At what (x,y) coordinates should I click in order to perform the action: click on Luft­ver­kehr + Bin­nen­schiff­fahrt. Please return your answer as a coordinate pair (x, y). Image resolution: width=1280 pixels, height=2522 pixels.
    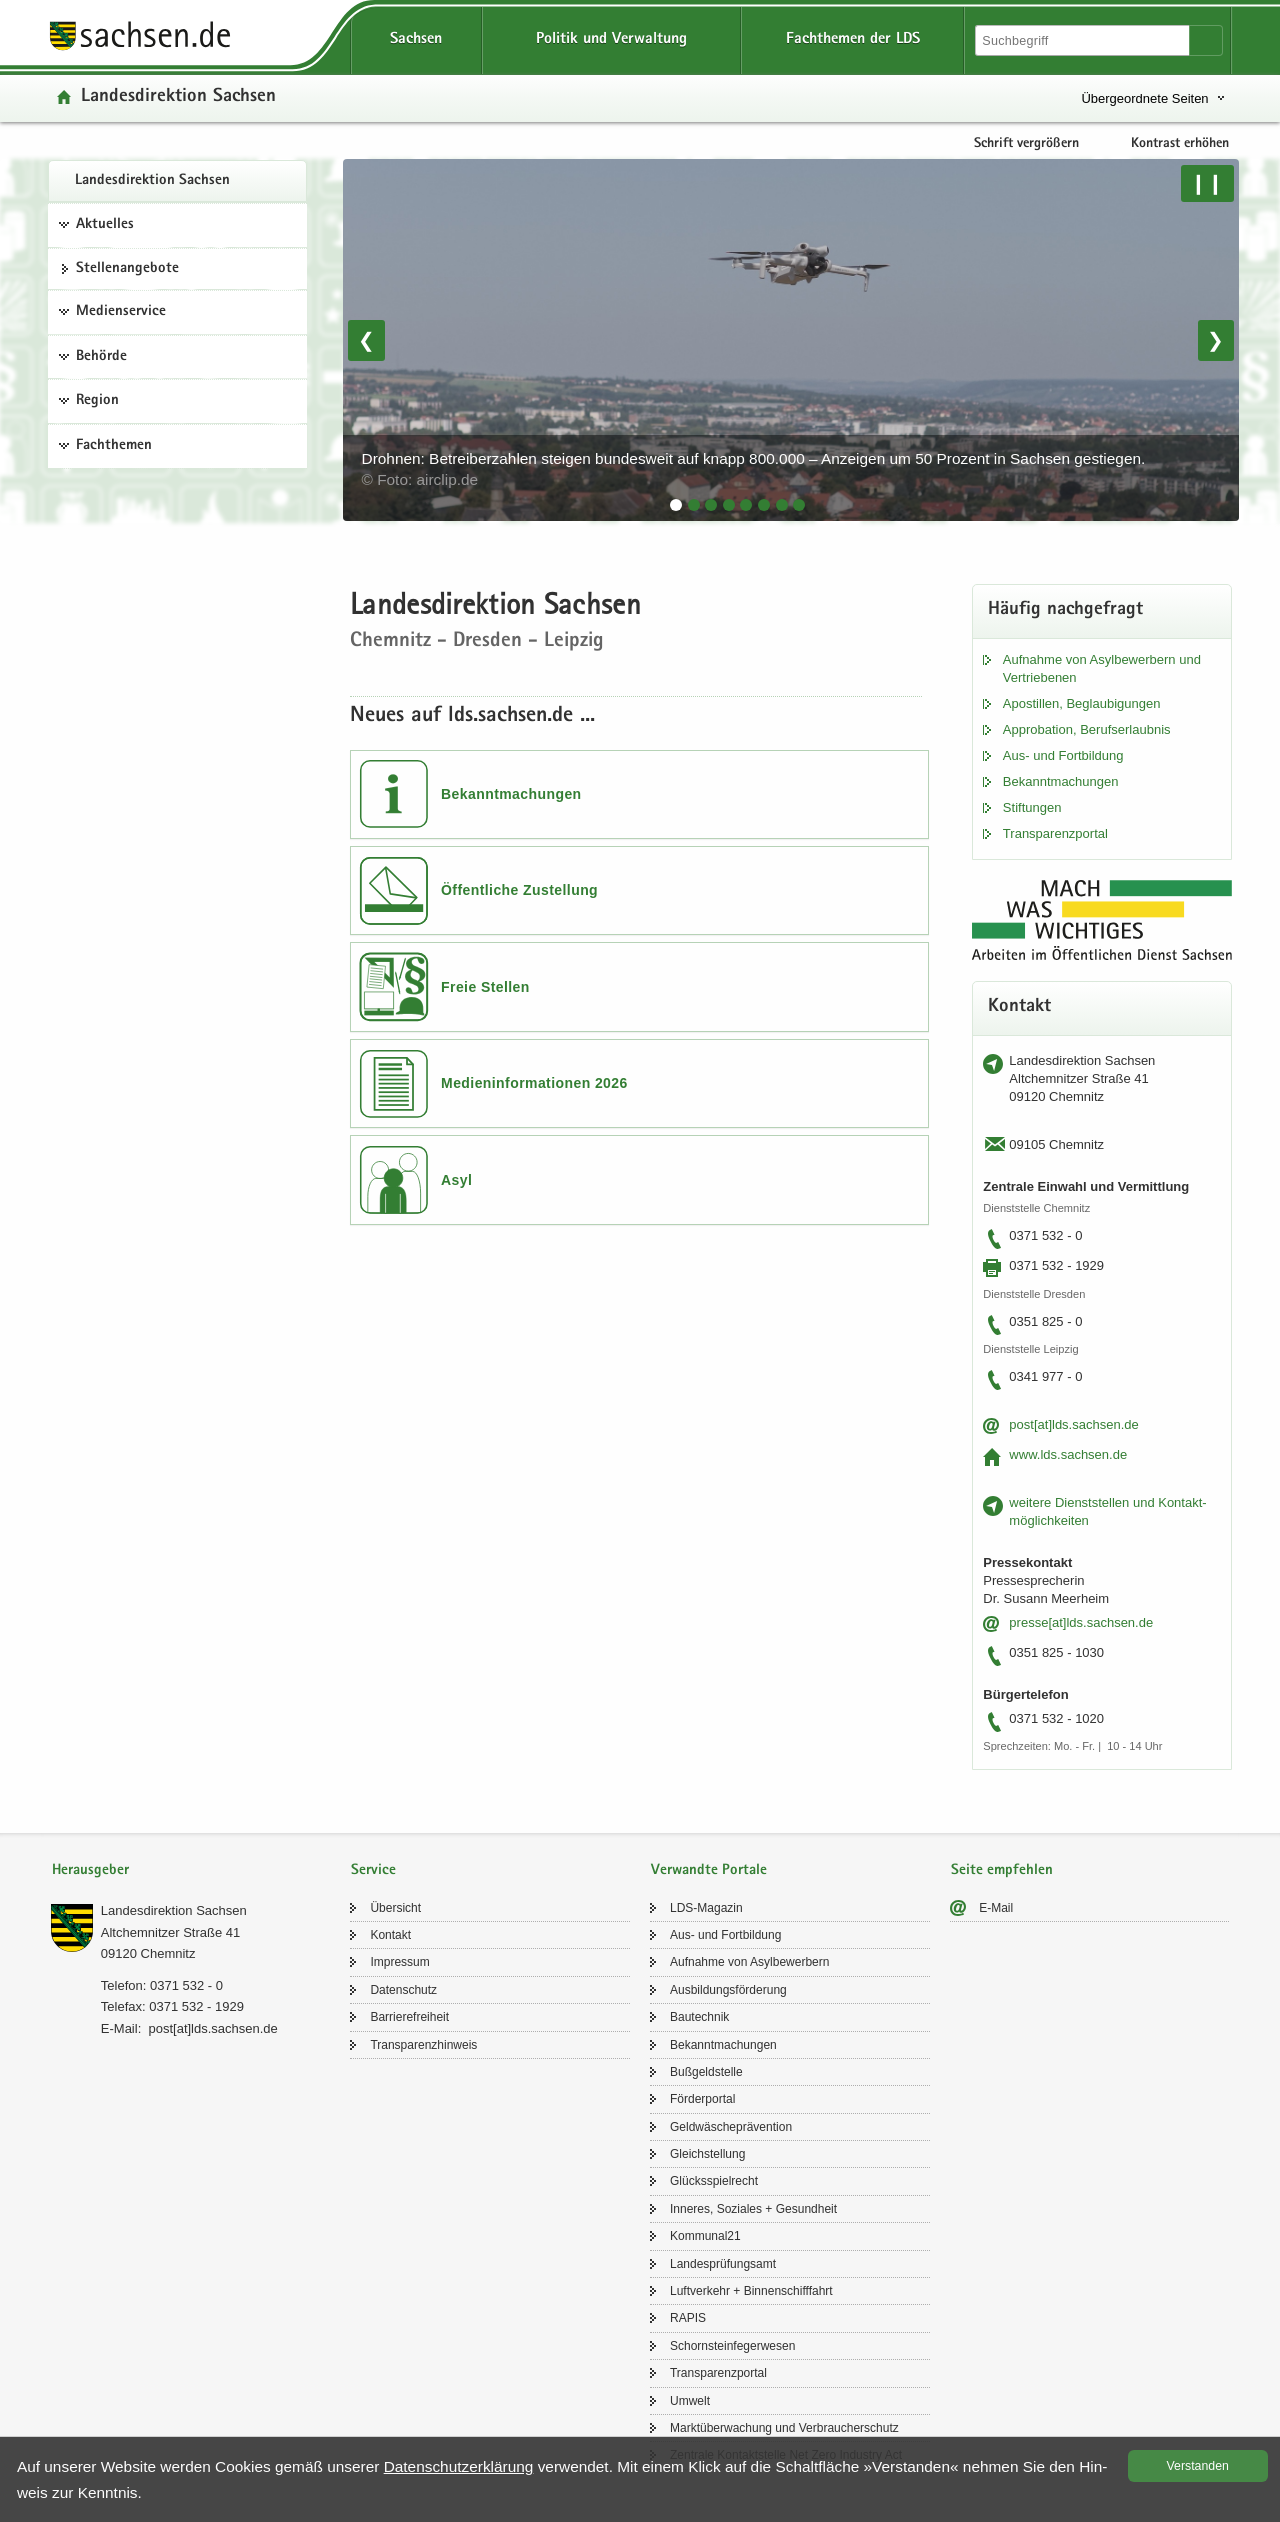
    Looking at the image, I should click on (751, 2291).